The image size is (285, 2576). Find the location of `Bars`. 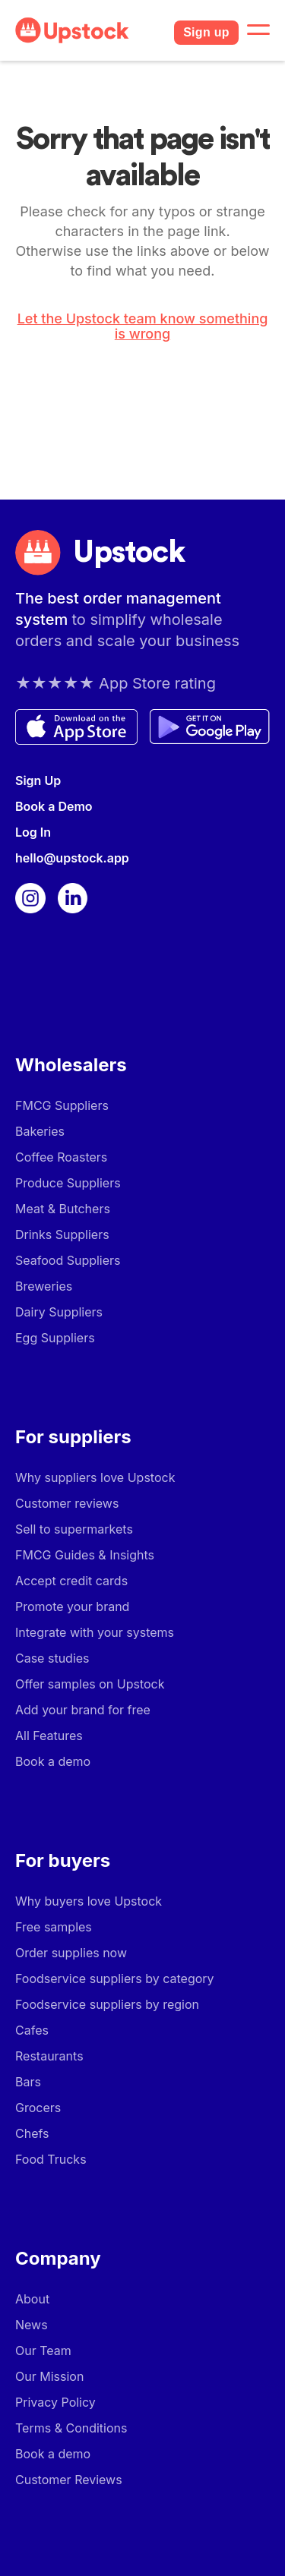

Bars is located at coordinates (28, 2081).